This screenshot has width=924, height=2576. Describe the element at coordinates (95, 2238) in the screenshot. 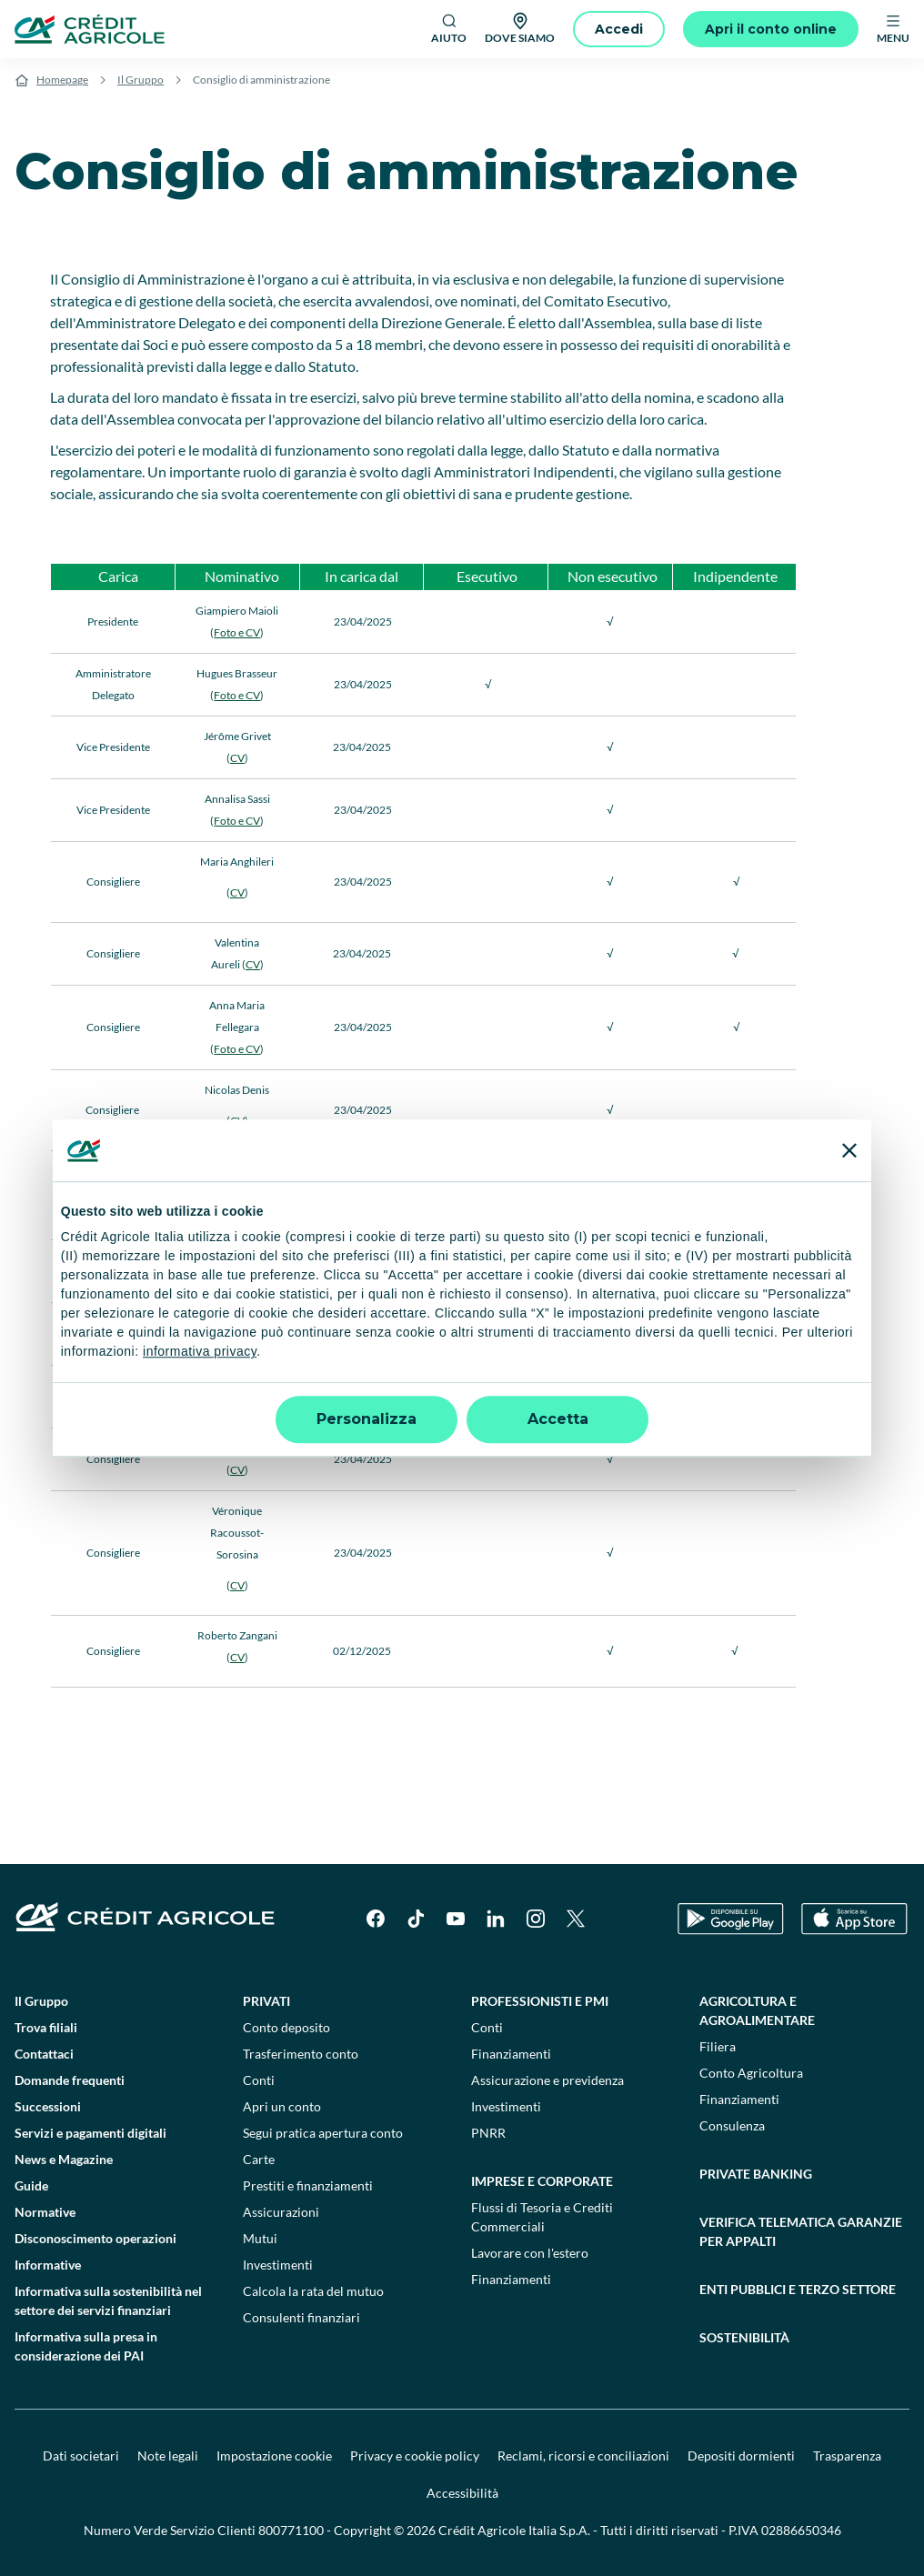

I see `Disconoscimento operazioni` at that location.